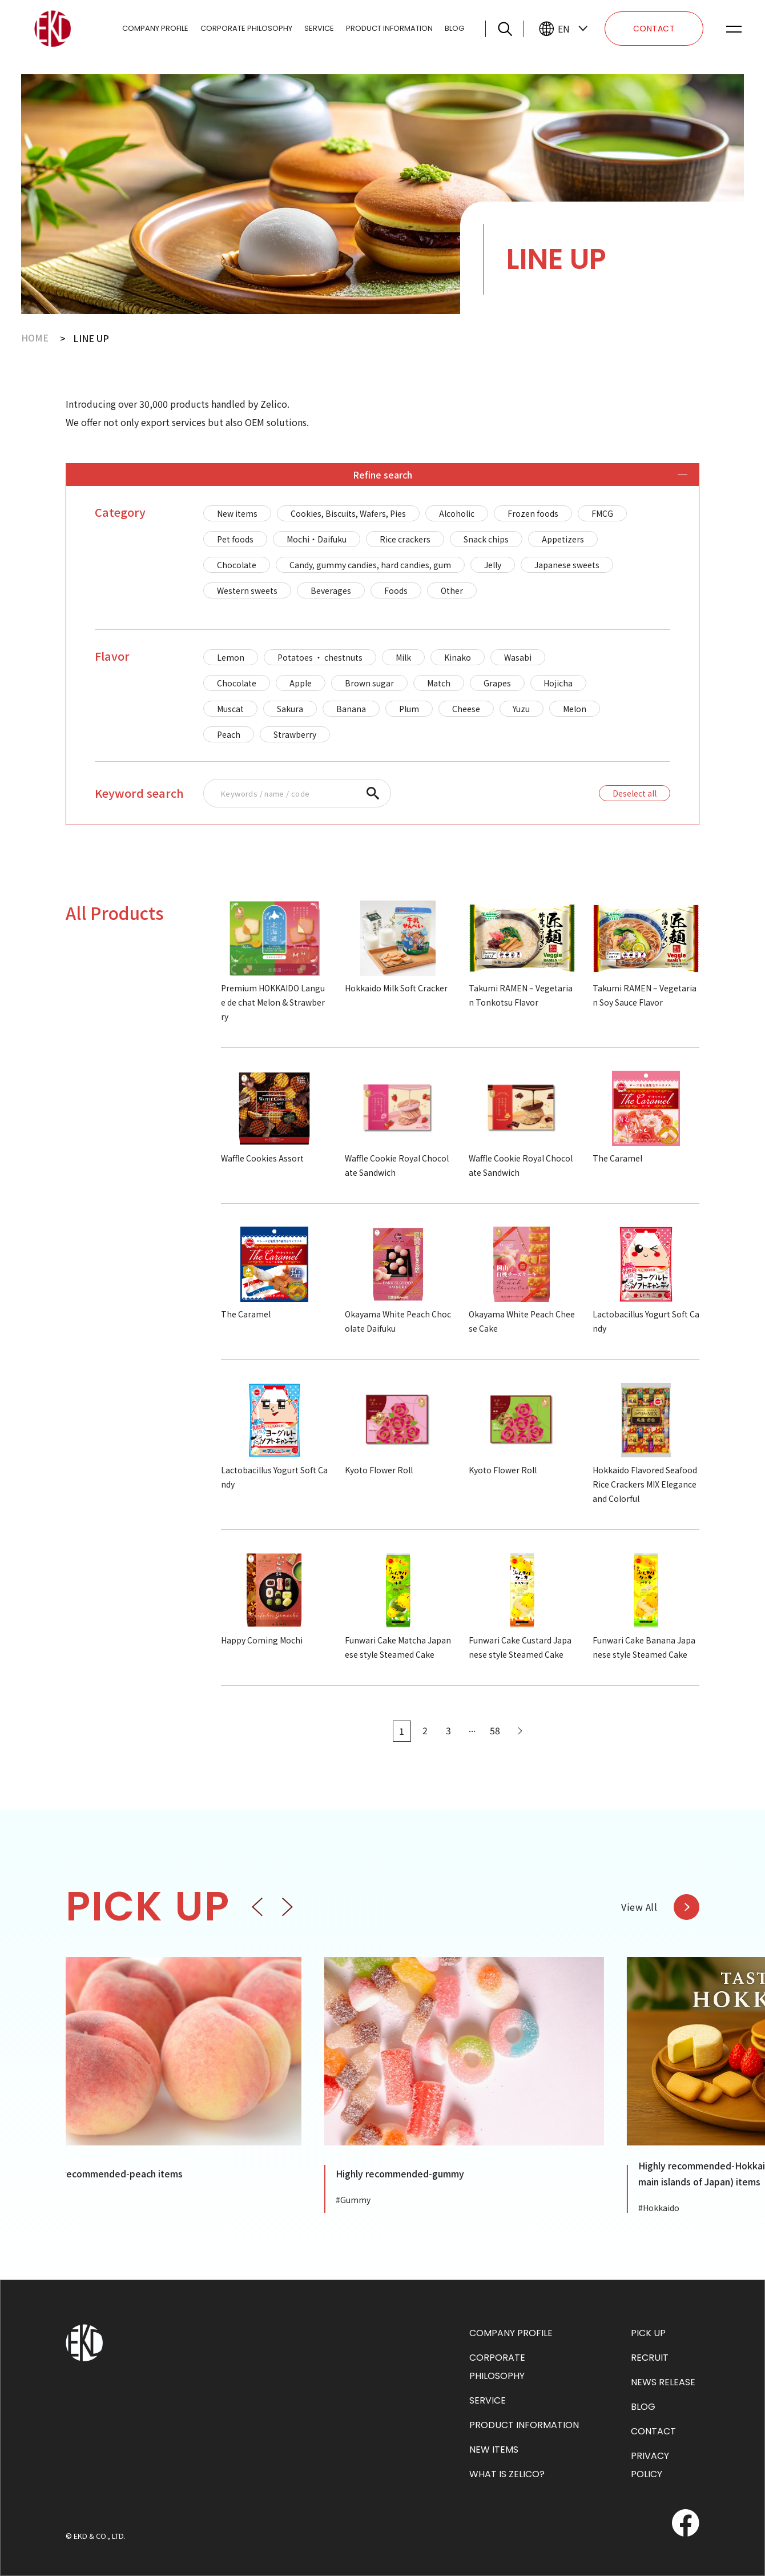 The width and height of the screenshot is (765, 2576). Describe the element at coordinates (230, 708) in the screenshot. I see `Muscat` at that location.